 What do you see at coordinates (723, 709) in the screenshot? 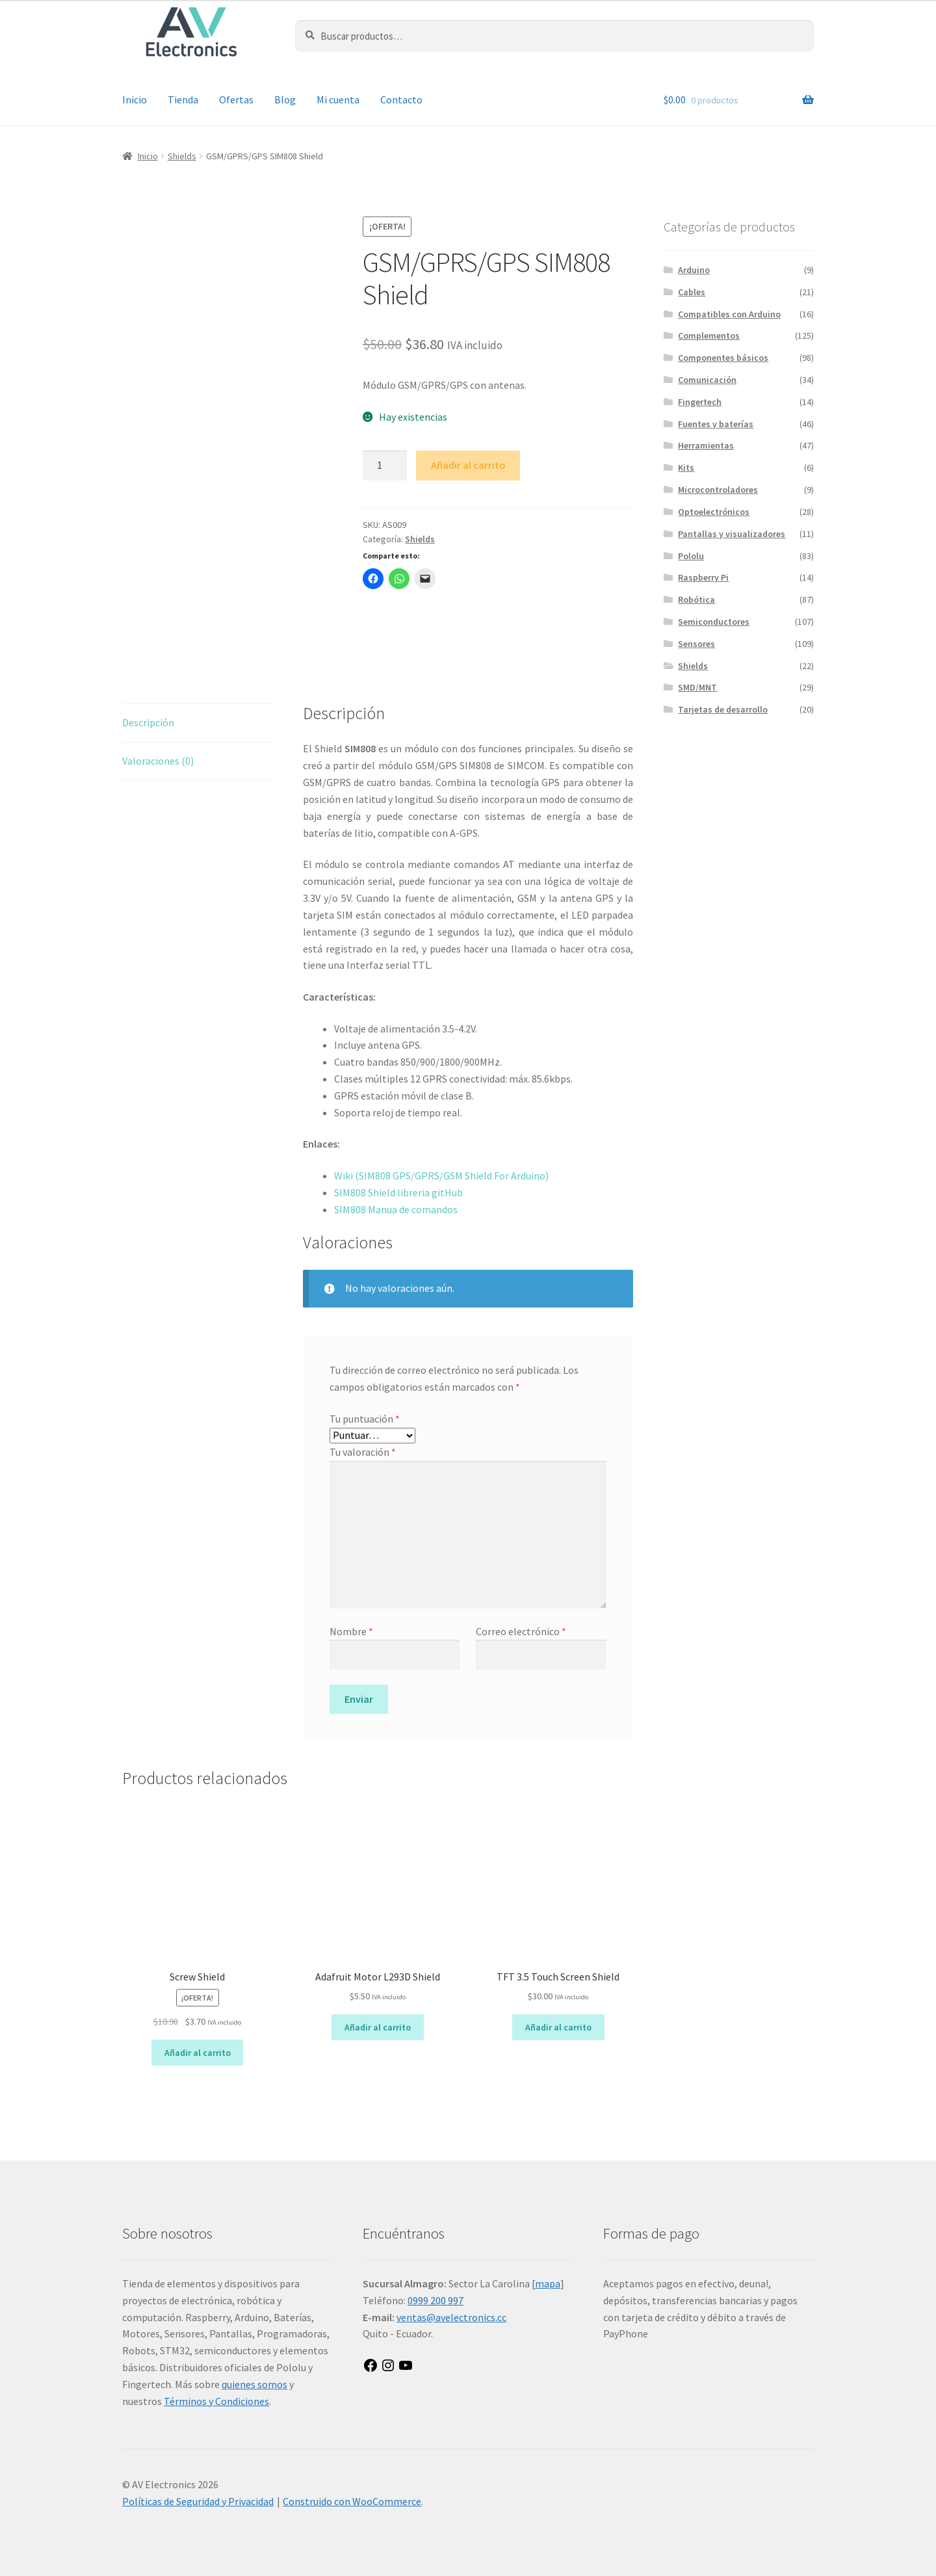
I see `Tarjetas de desarrollo` at bounding box center [723, 709].